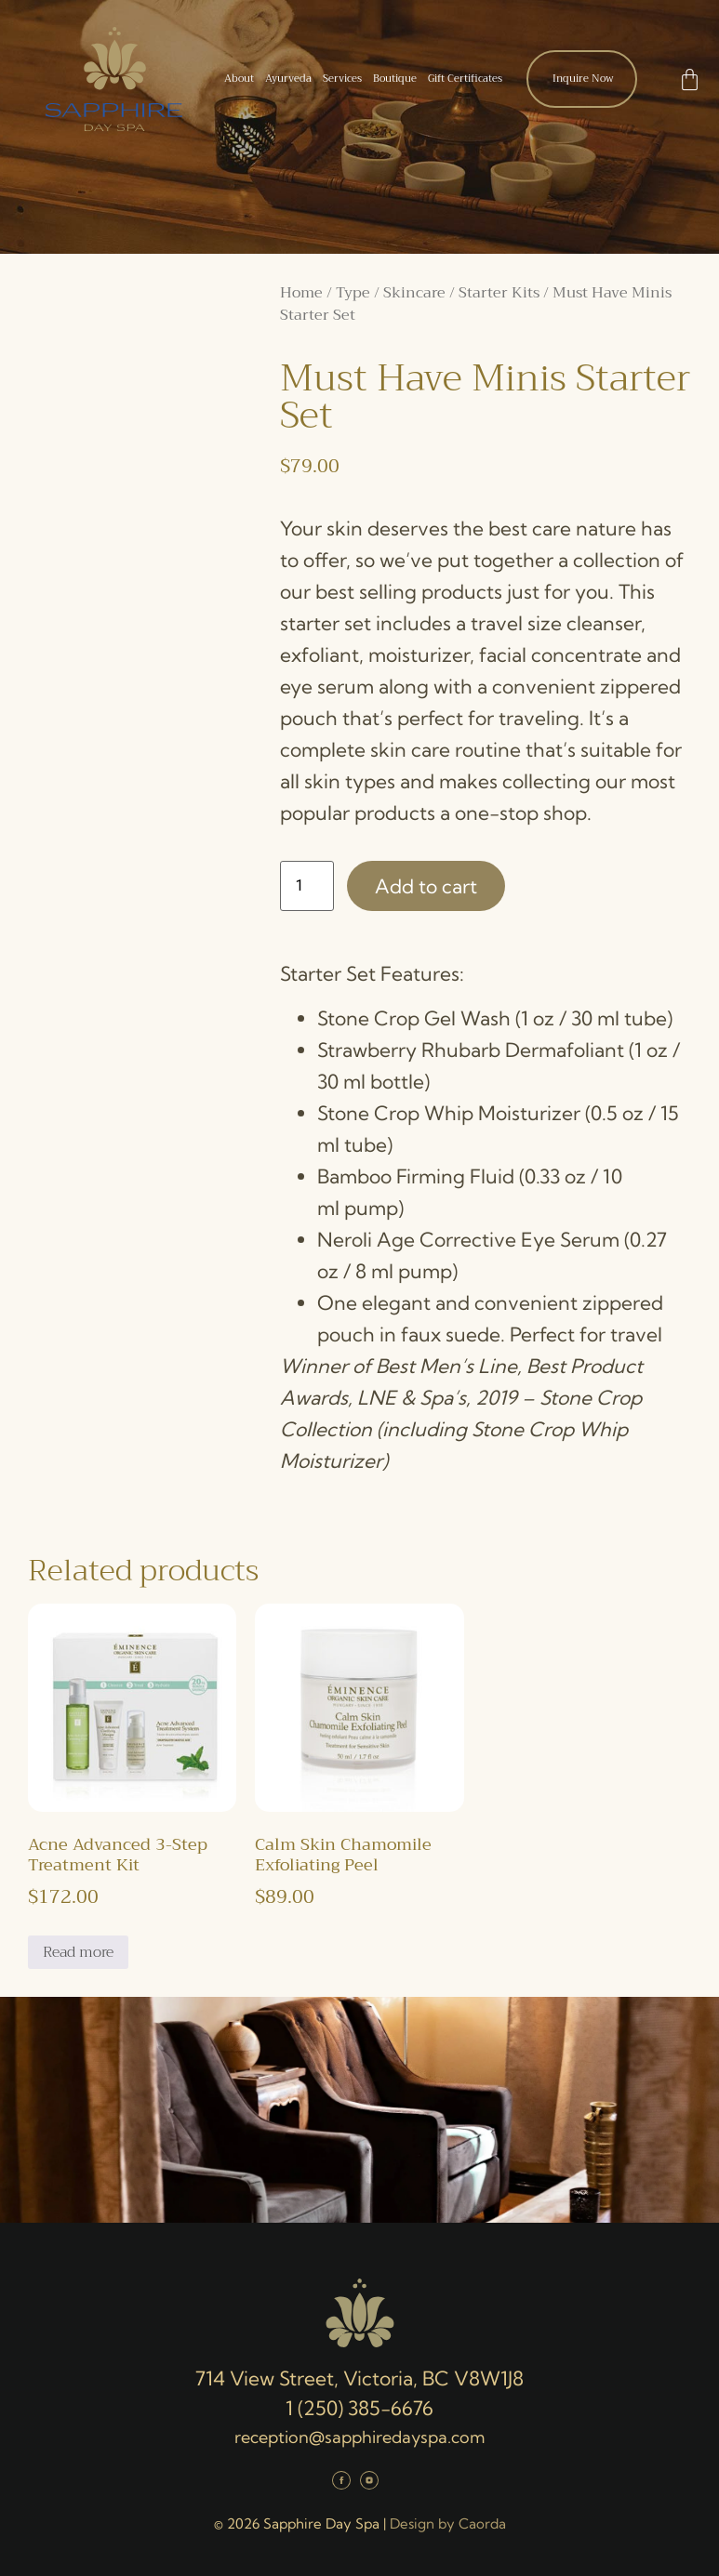 This screenshot has height=2576, width=719. I want to click on Inquire Now, so click(583, 78).